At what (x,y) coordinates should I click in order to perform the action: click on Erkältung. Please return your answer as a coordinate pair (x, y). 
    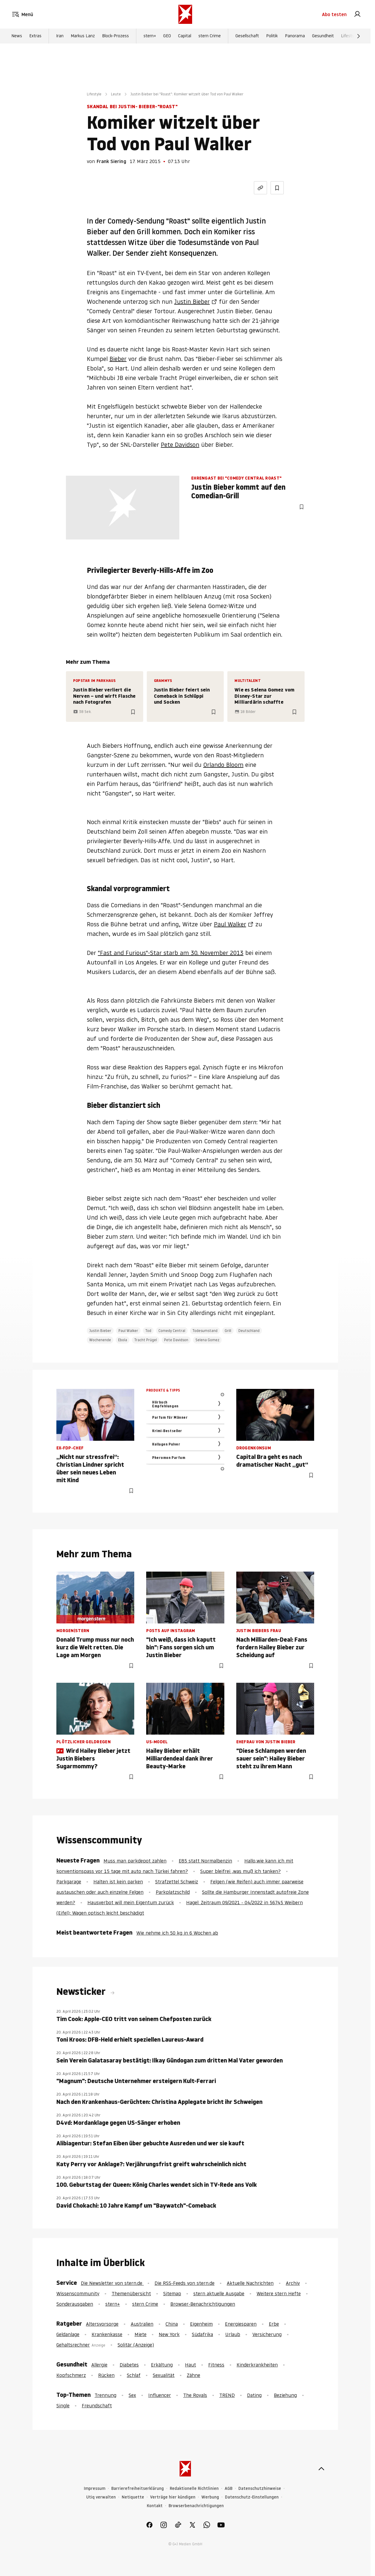
    Looking at the image, I should click on (162, 2365).